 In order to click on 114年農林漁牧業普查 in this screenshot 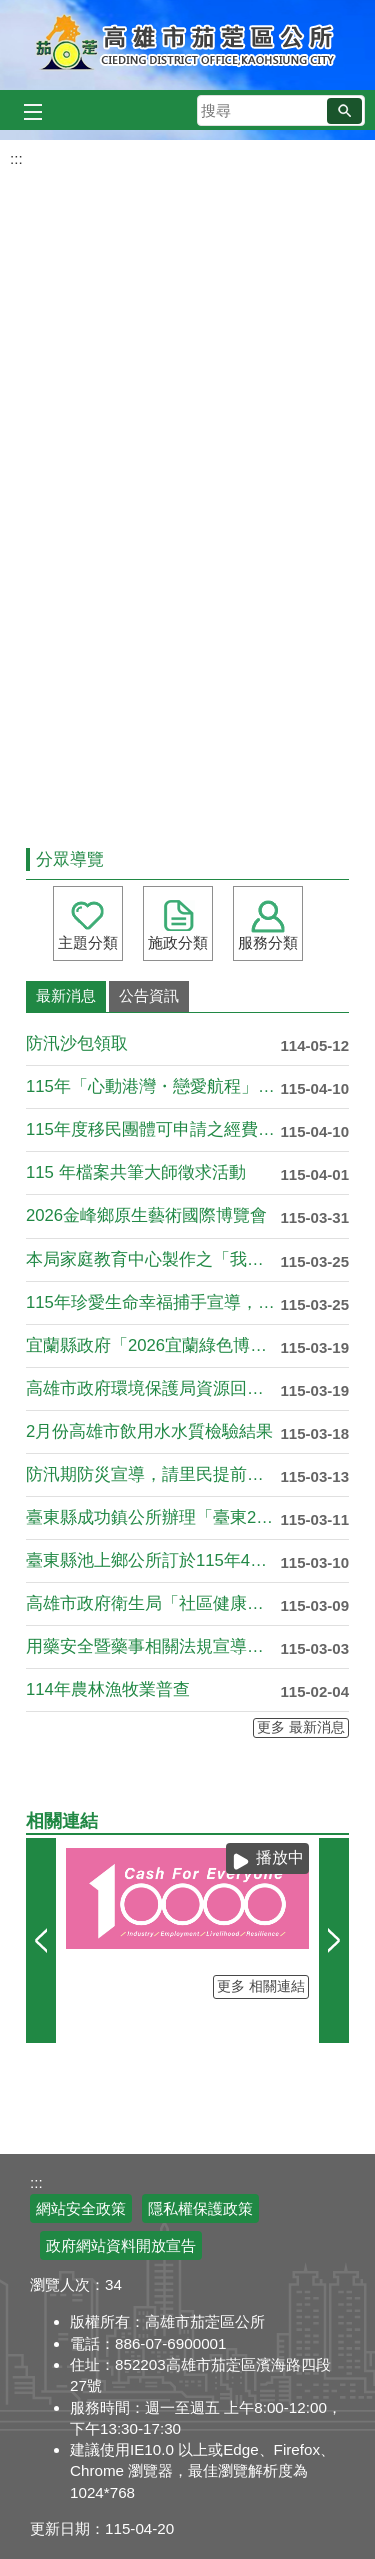, I will do `click(108, 1689)`.